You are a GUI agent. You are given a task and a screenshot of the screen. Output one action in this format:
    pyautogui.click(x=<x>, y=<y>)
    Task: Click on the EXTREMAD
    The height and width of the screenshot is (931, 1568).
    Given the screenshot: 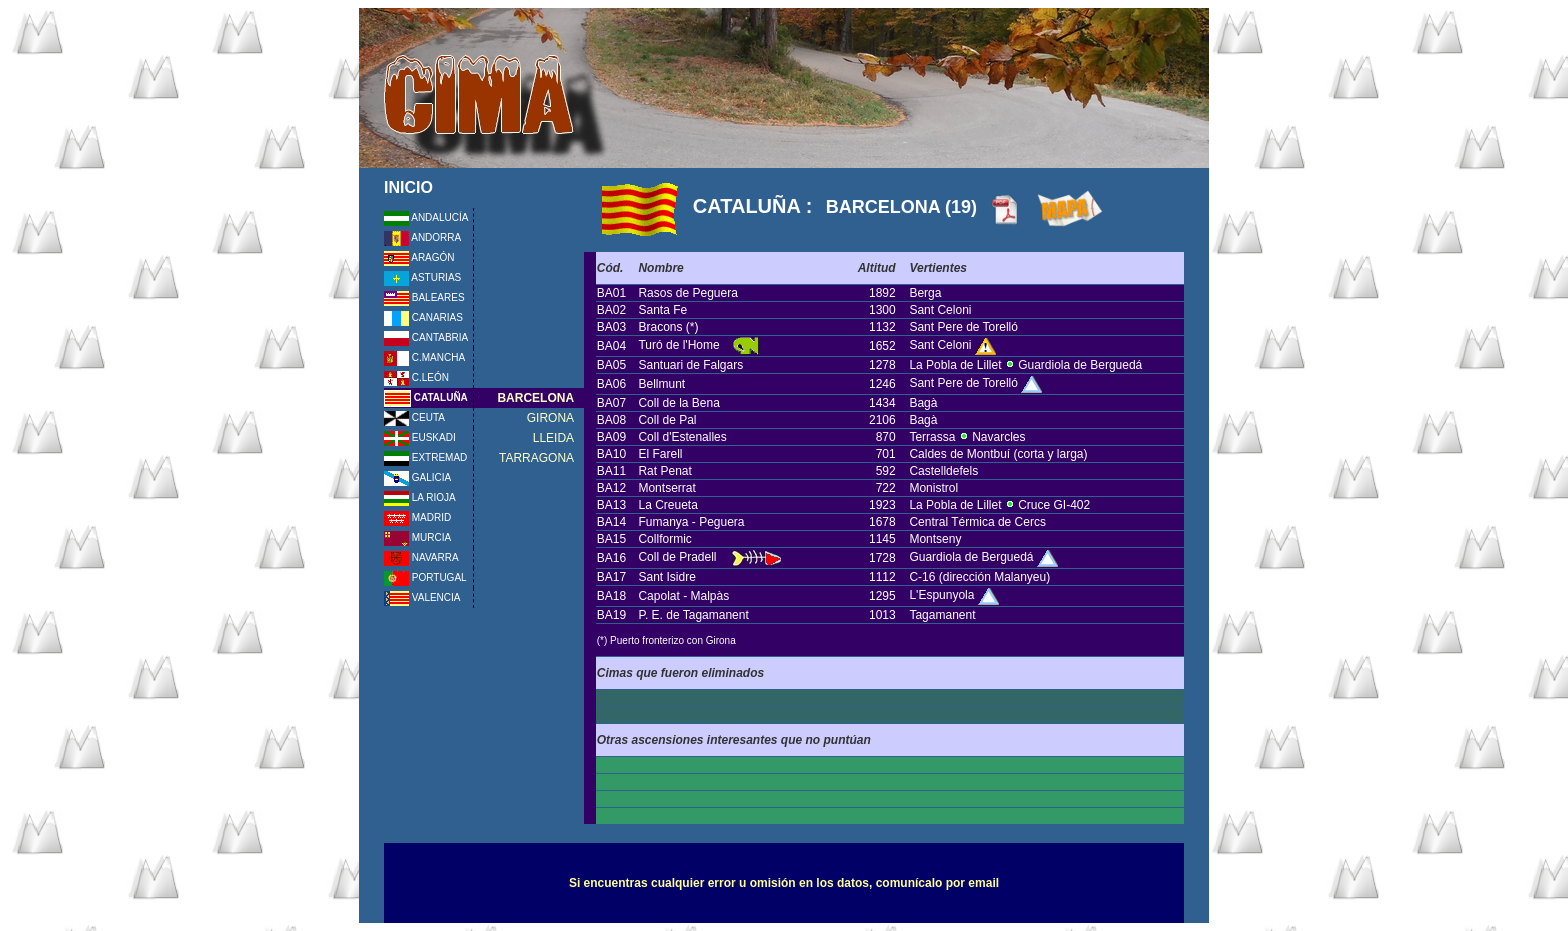 What is the action you would take?
    pyautogui.click(x=425, y=457)
    